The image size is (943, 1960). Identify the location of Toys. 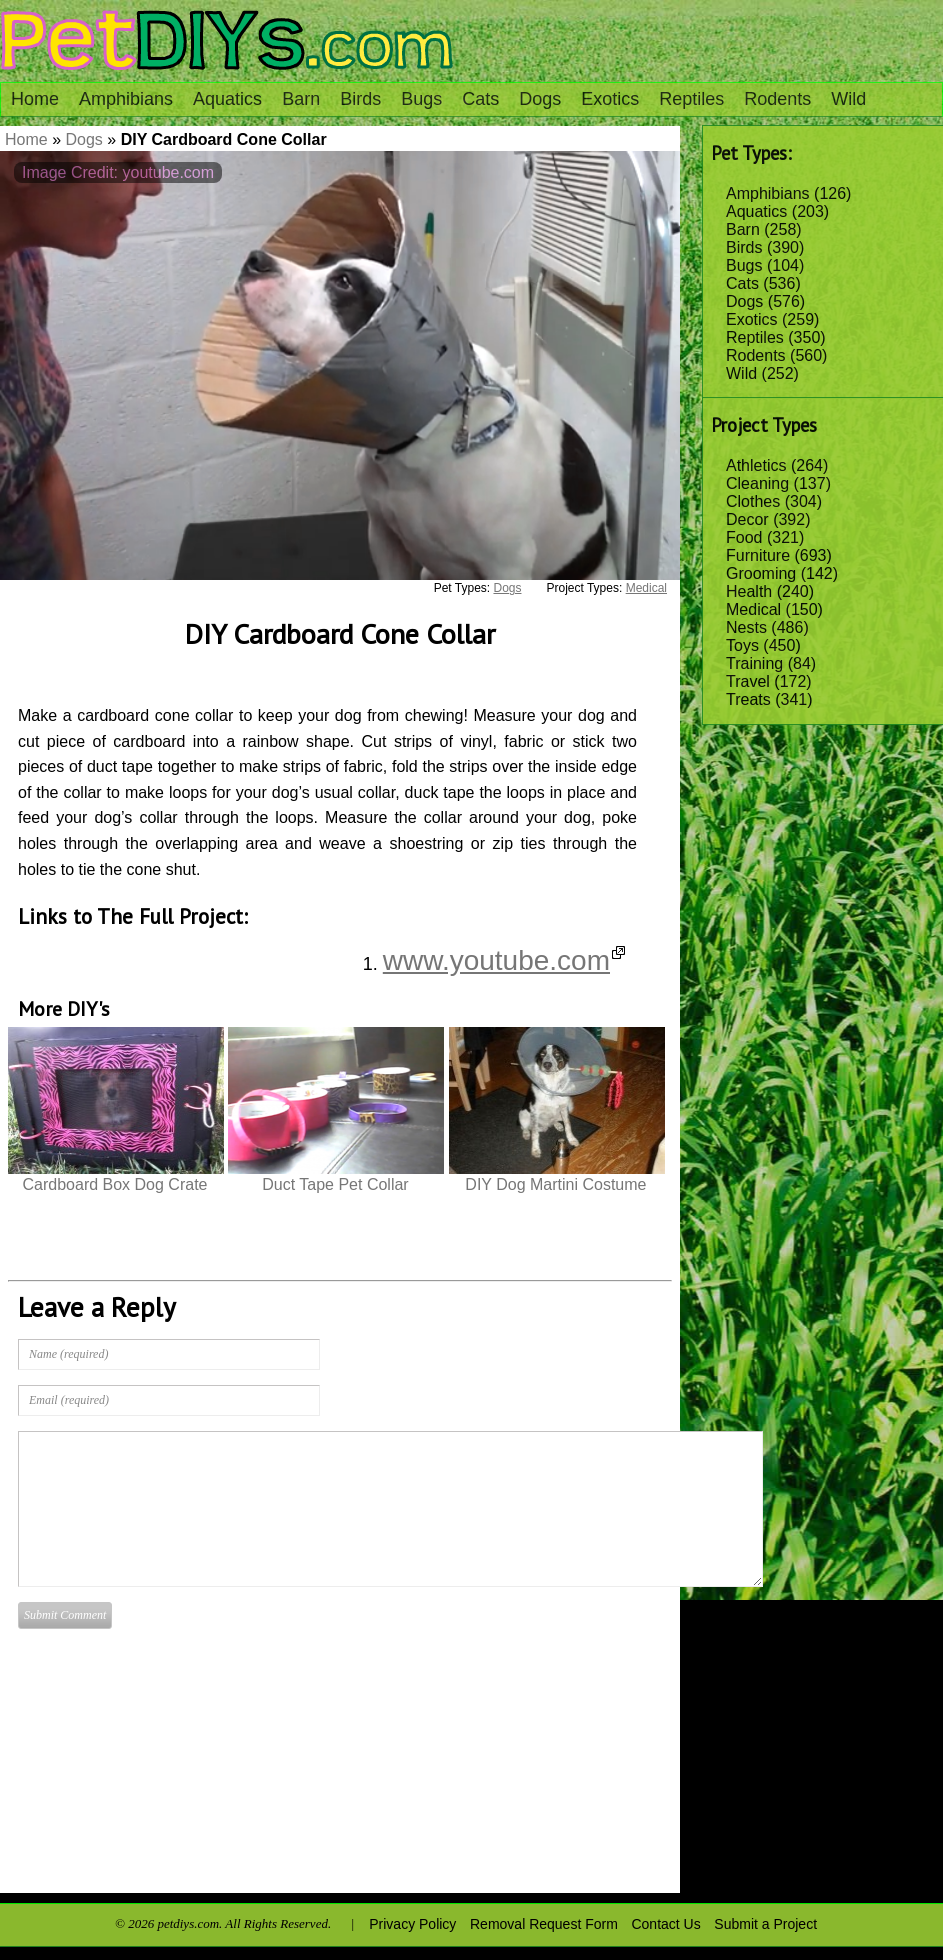
(742, 645).